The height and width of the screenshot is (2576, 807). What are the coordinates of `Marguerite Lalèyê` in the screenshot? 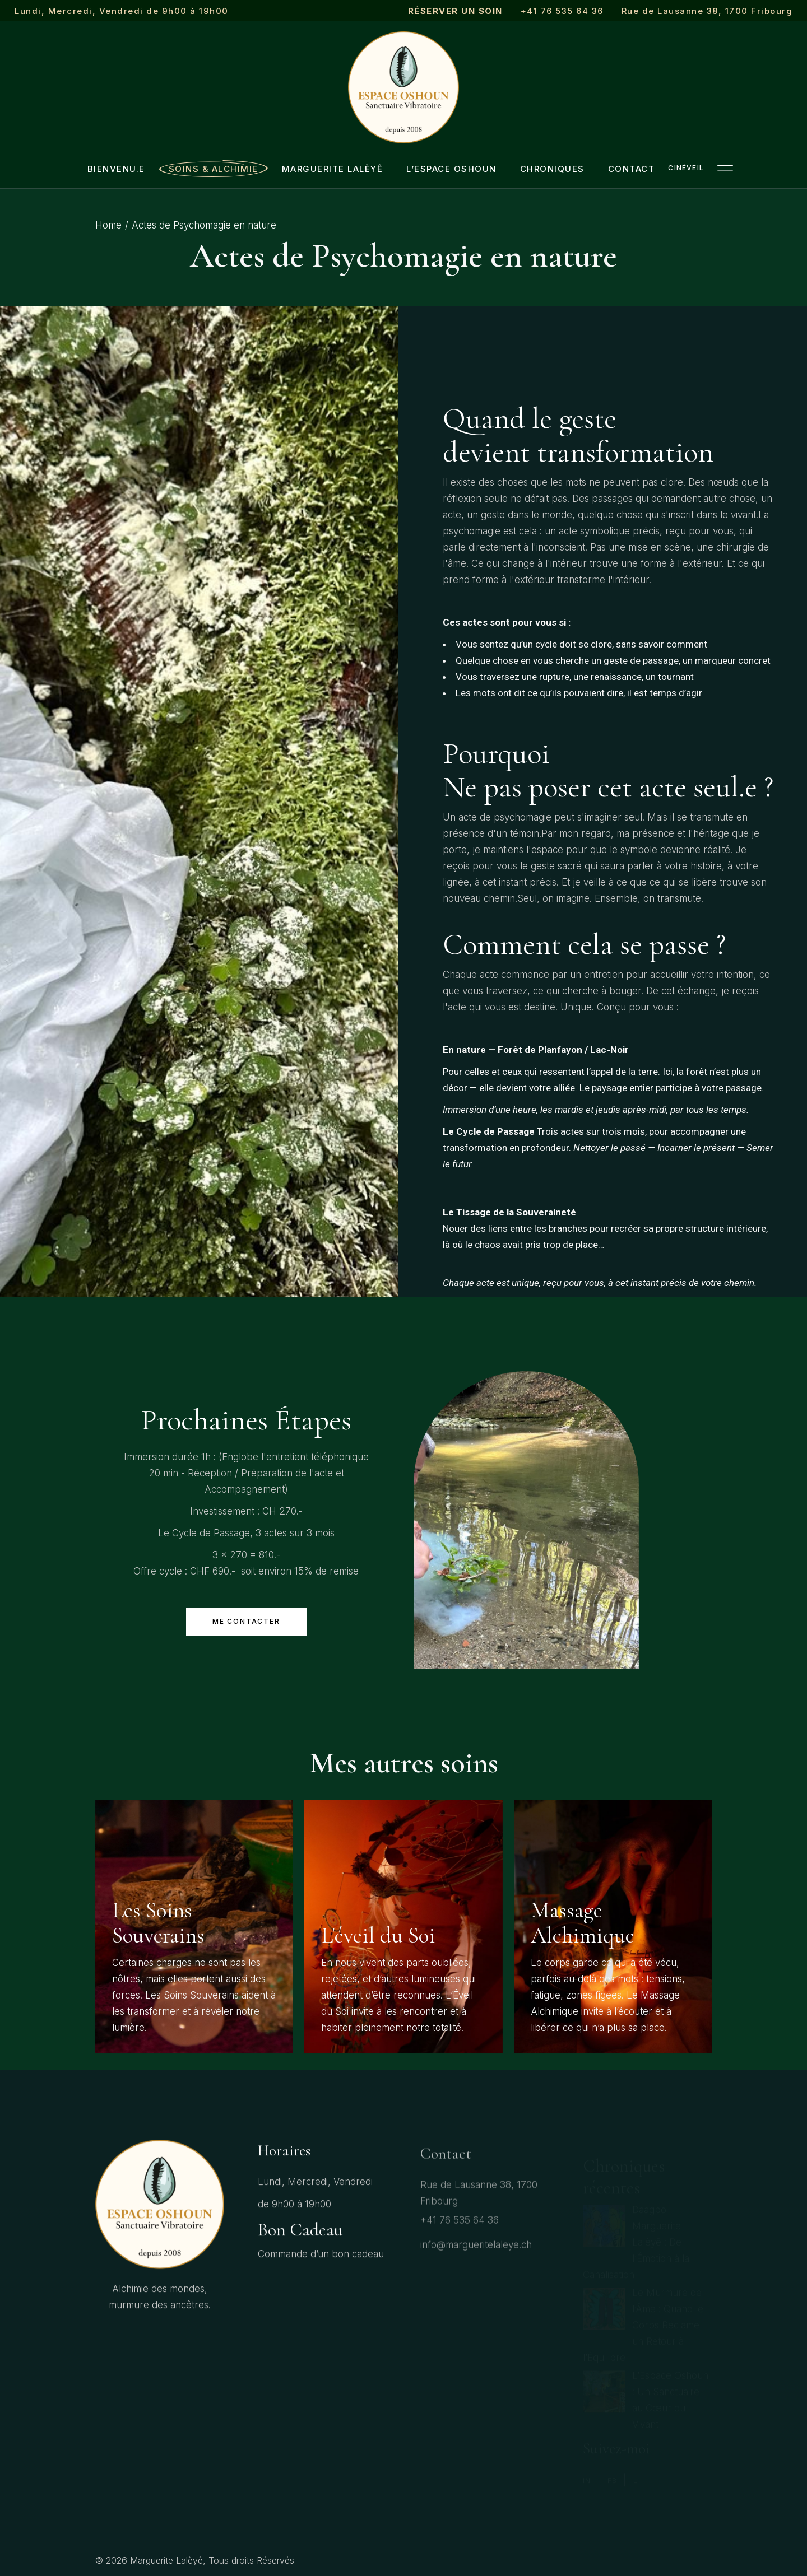 It's located at (166, 2560).